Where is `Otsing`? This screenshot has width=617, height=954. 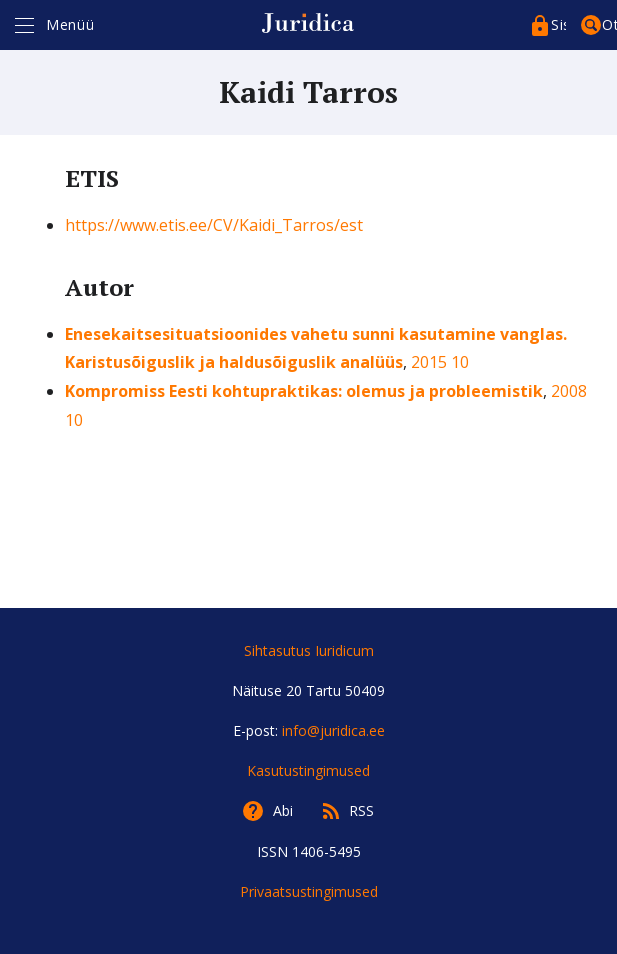 Otsing is located at coordinates (609, 24).